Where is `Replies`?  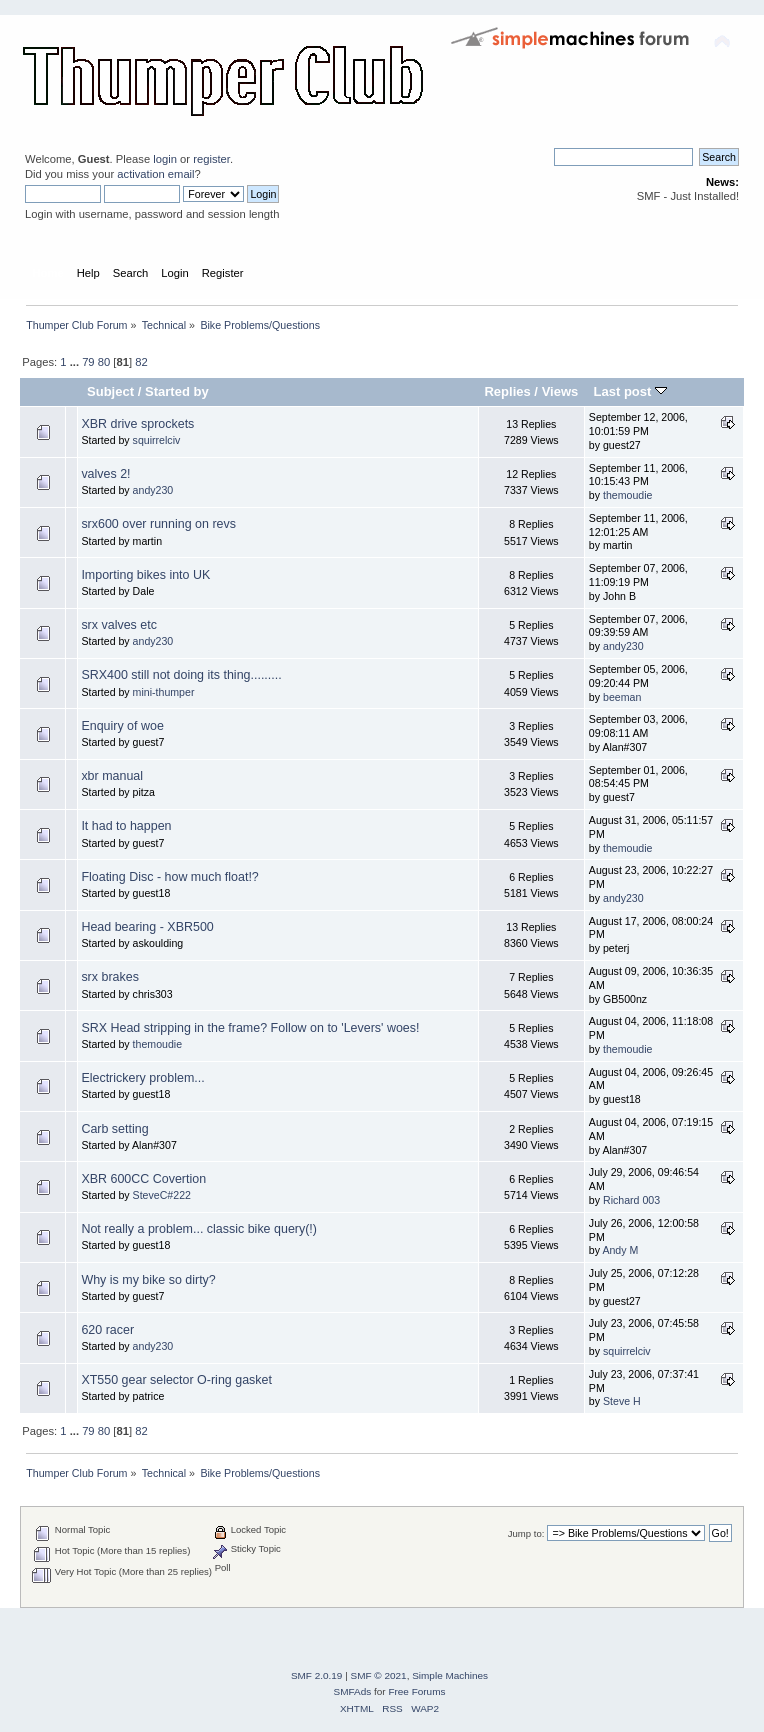
Replies is located at coordinates (507, 391).